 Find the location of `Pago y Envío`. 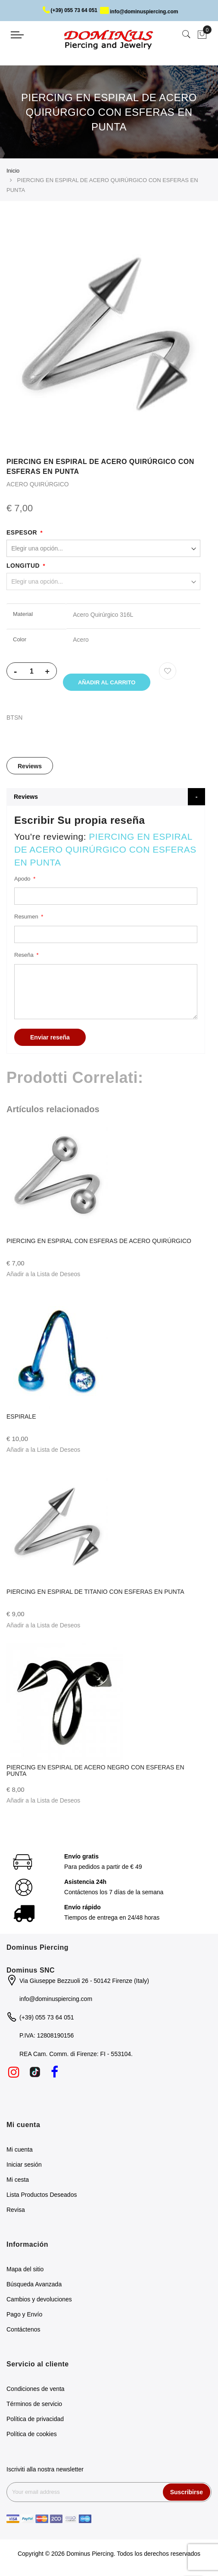

Pago y Envío is located at coordinates (24, 2316).